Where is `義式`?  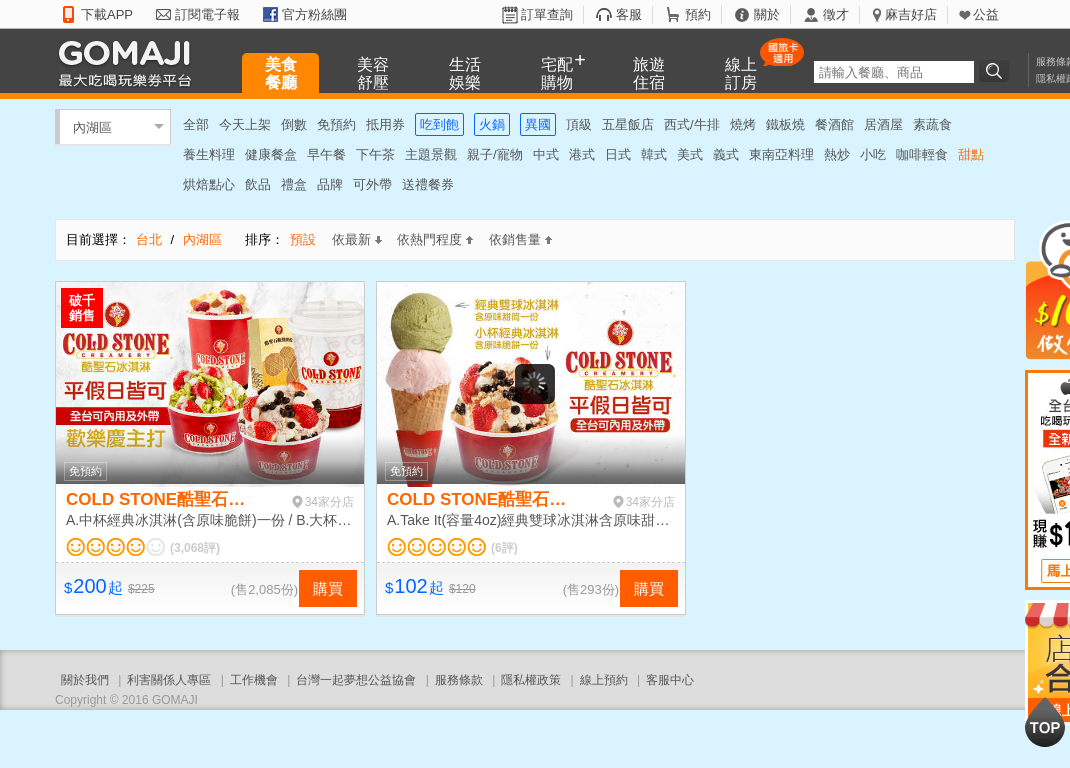
義式 is located at coordinates (726, 154).